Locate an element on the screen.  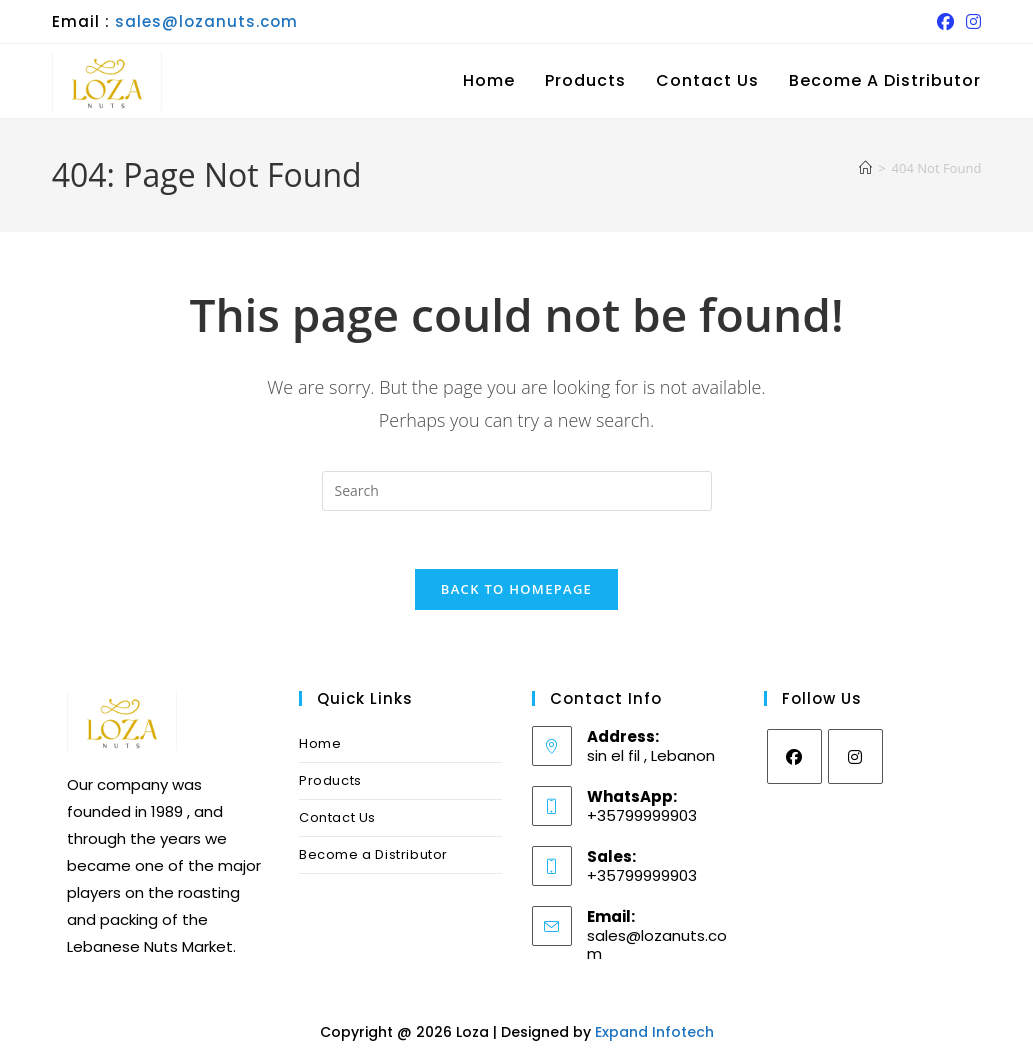
[Instagram (opens in a new tab)] is located at coordinates (970, 22).